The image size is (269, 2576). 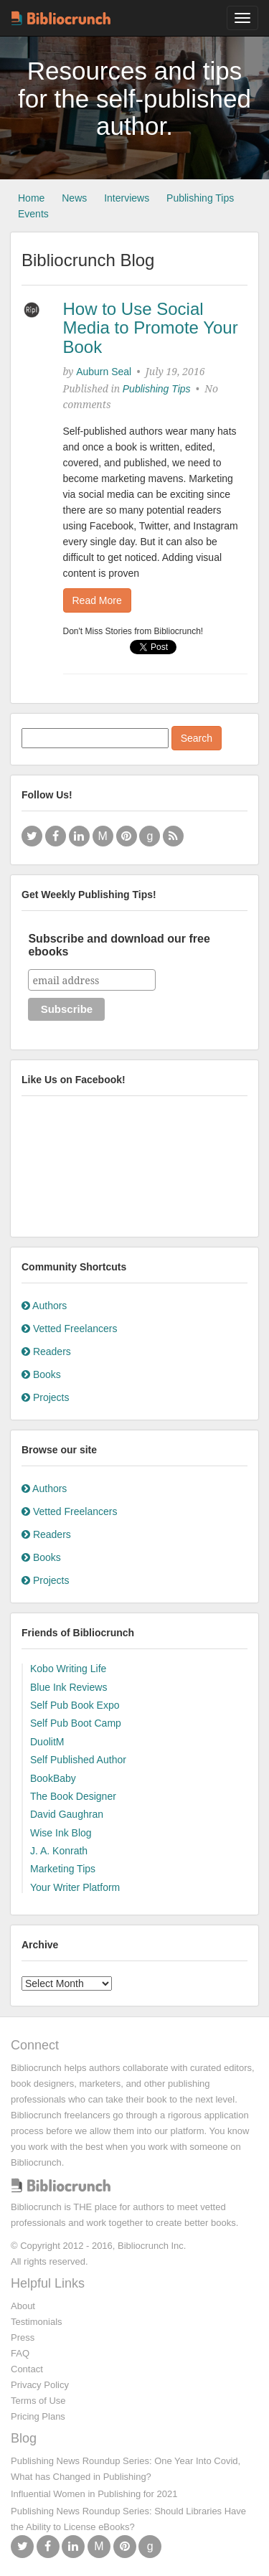 I want to click on Influential Women in Publishing for 2021, so click(x=94, y=2493).